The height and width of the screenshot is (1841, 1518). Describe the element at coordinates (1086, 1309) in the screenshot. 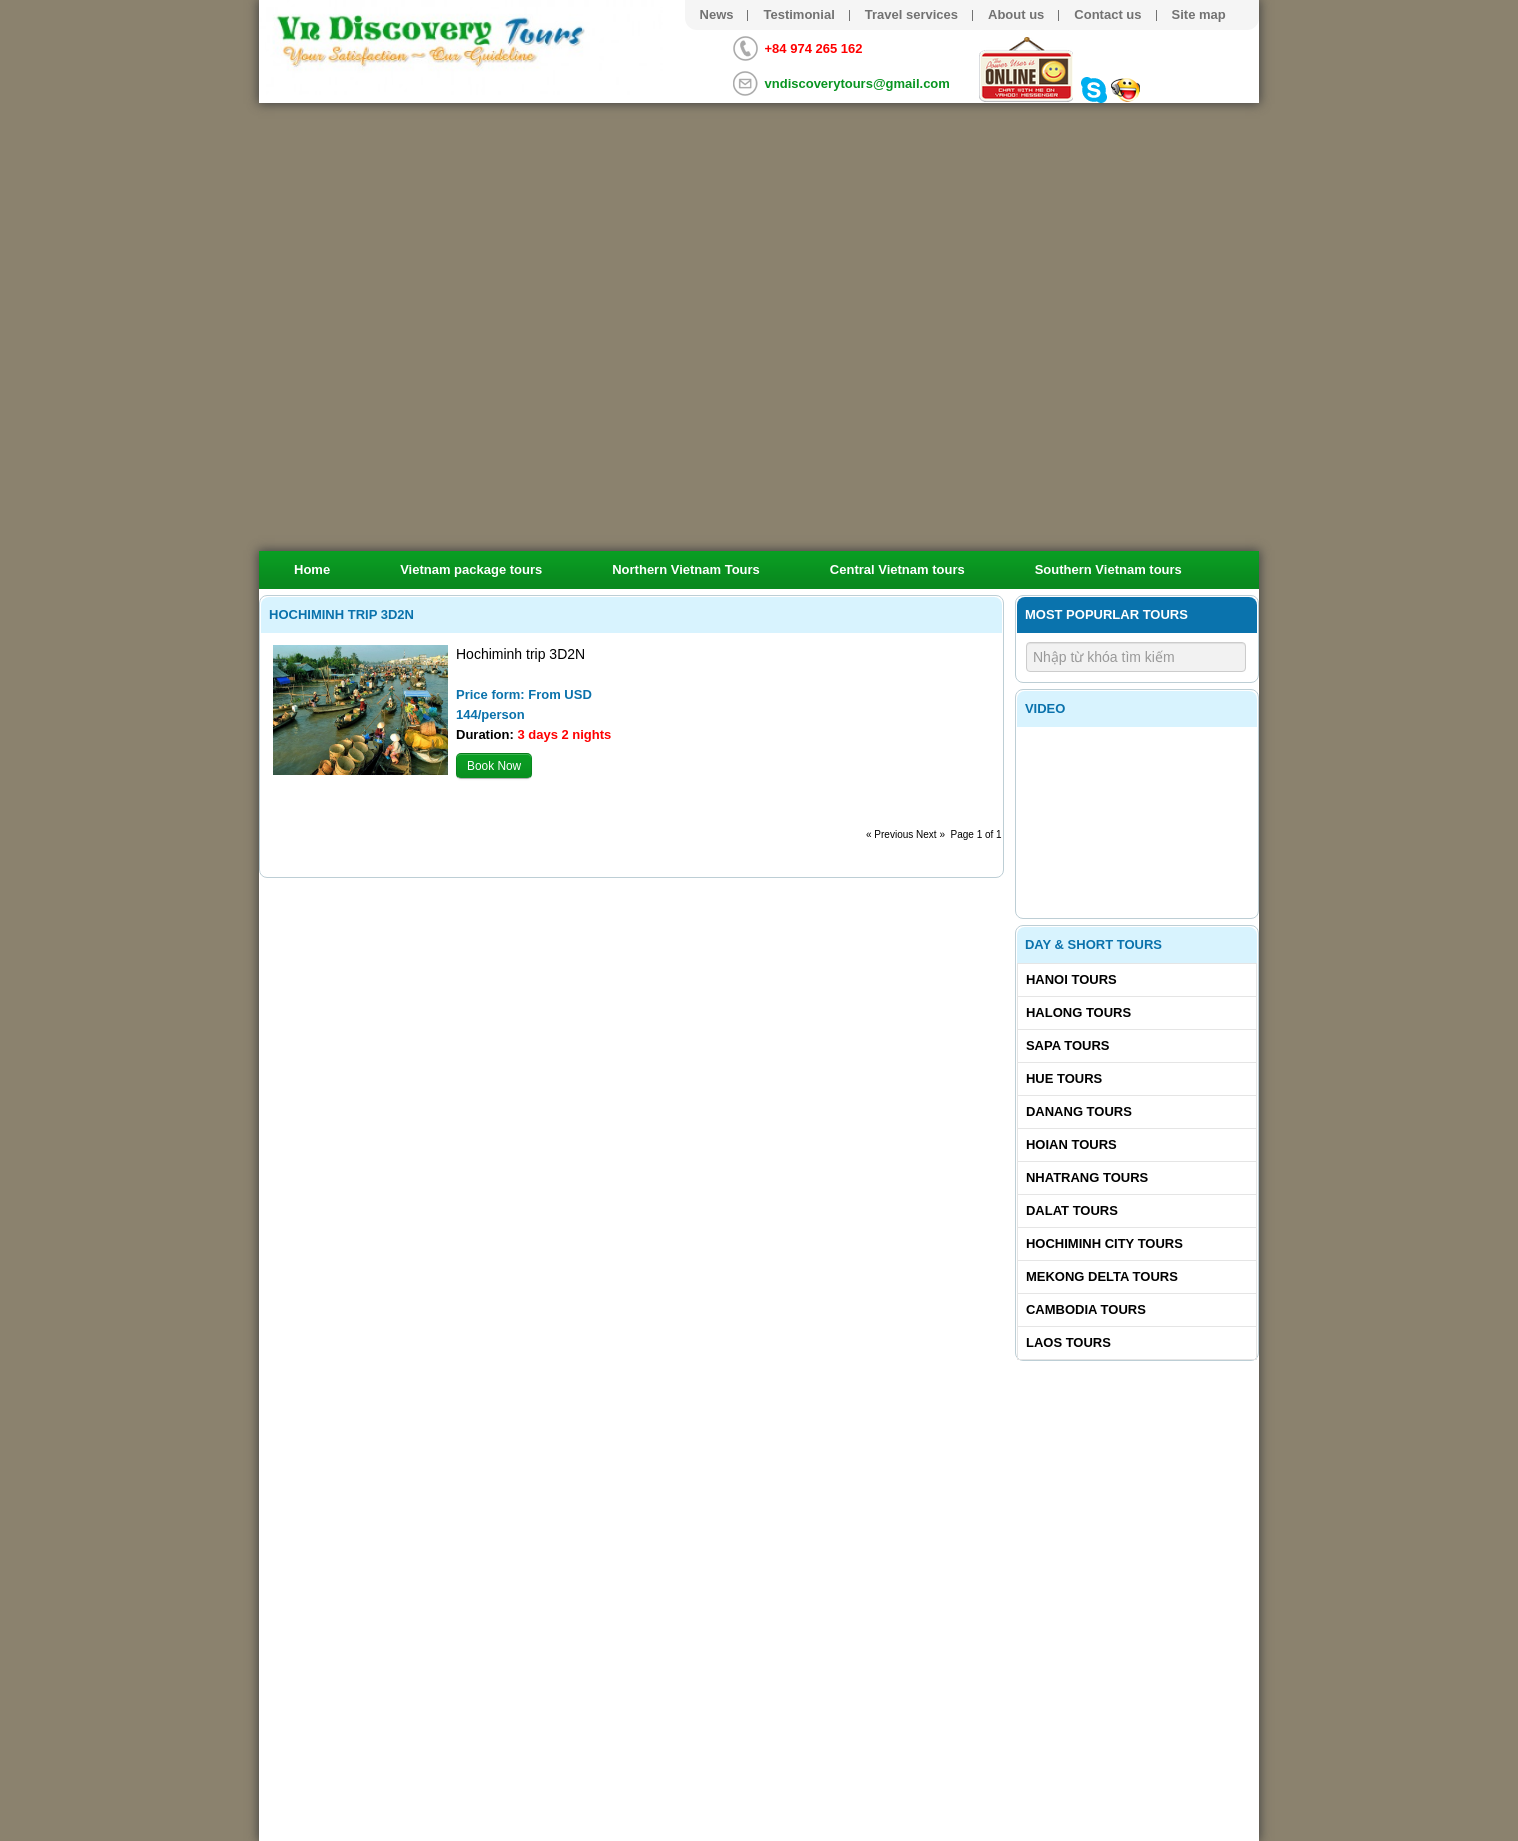

I see `Cambodia tours` at that location.